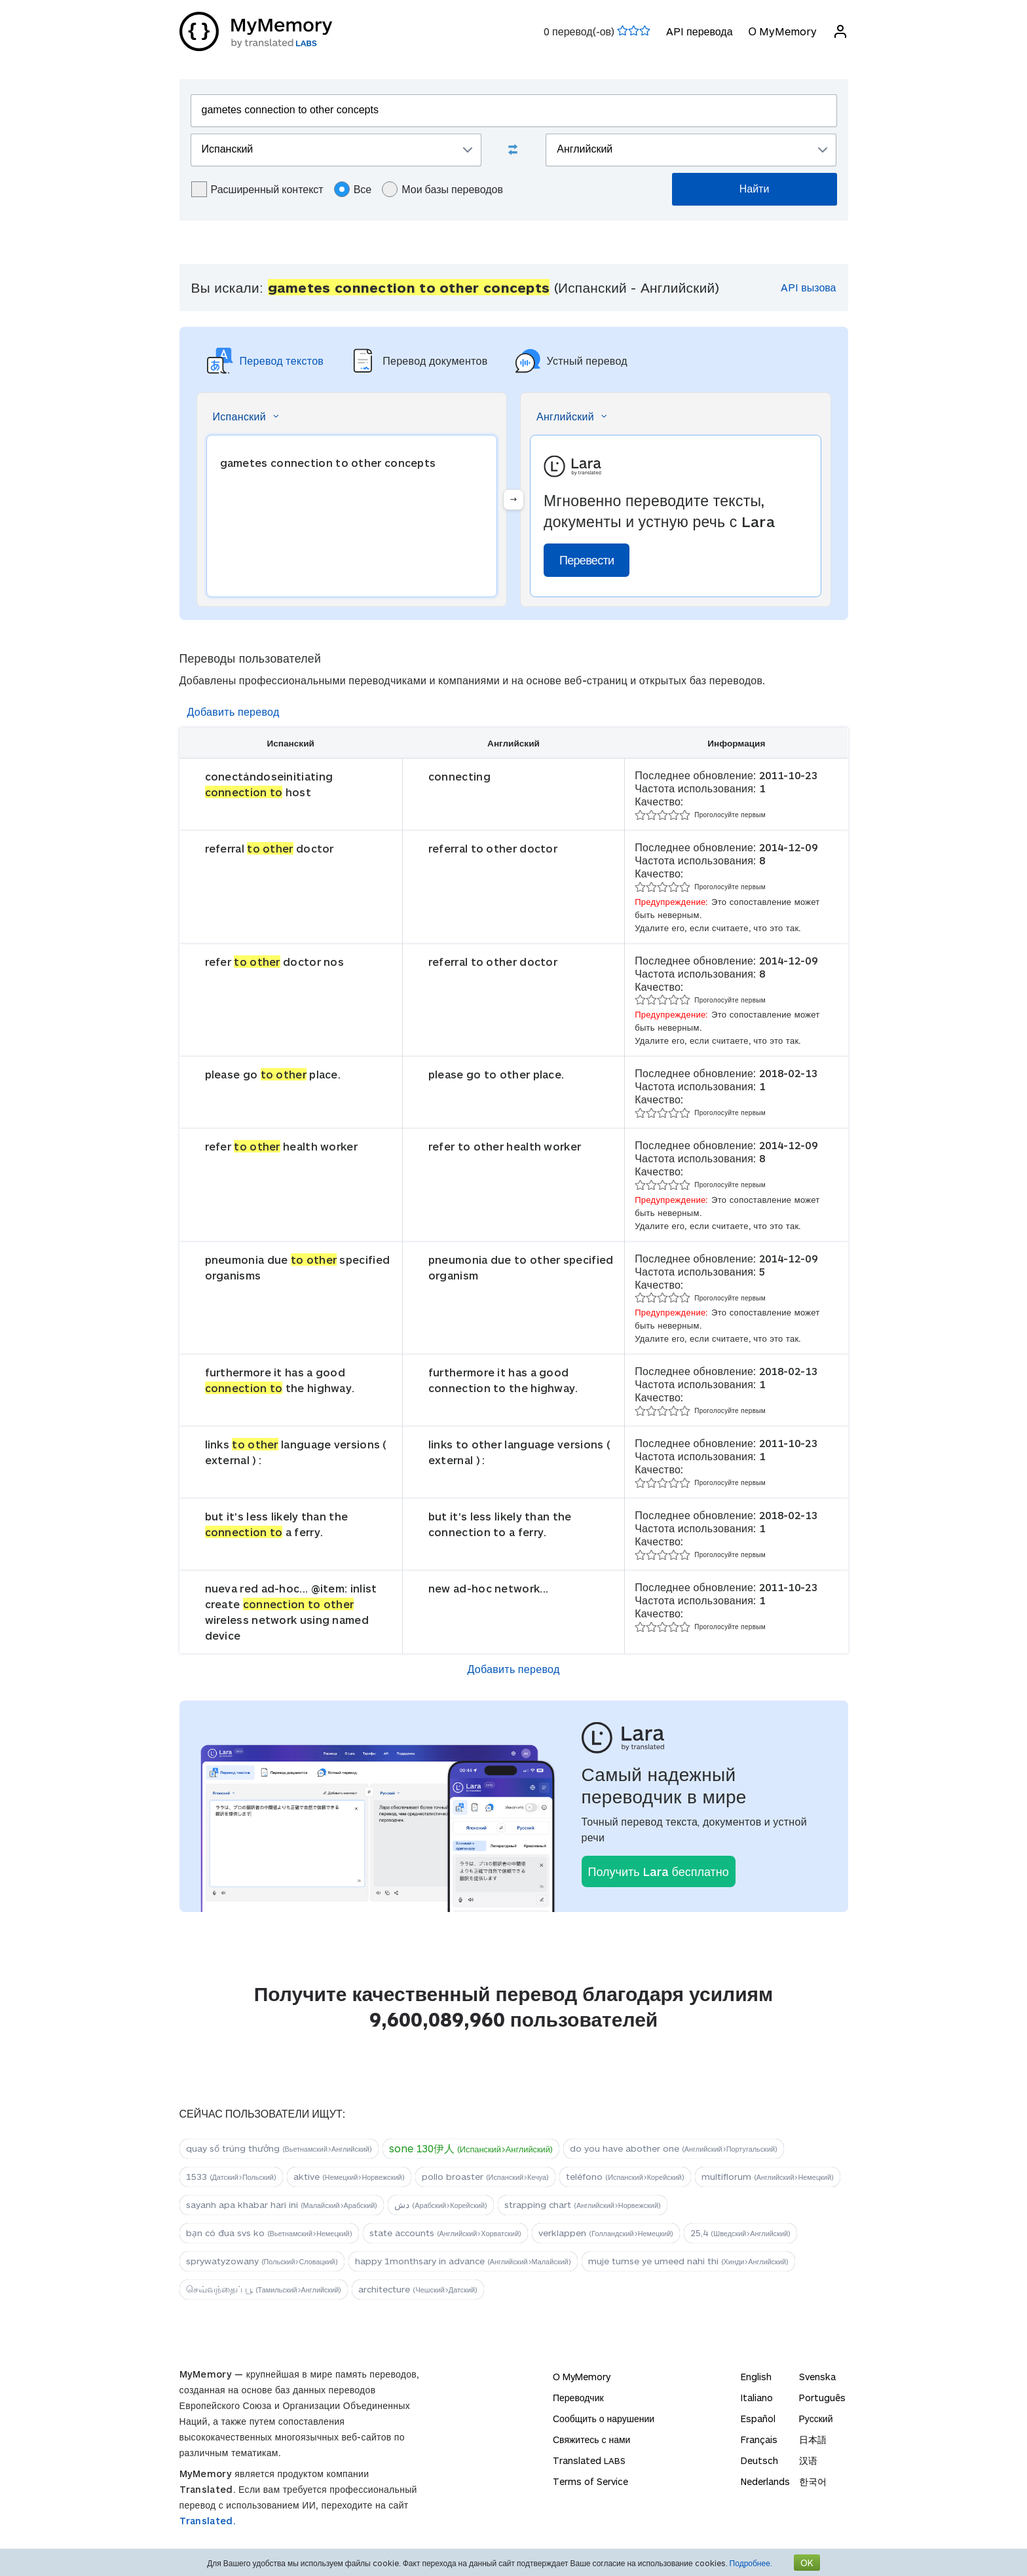  Describe the element at coordinates (782, 31) in the screenshot. I see `О MyMemory` at that location.